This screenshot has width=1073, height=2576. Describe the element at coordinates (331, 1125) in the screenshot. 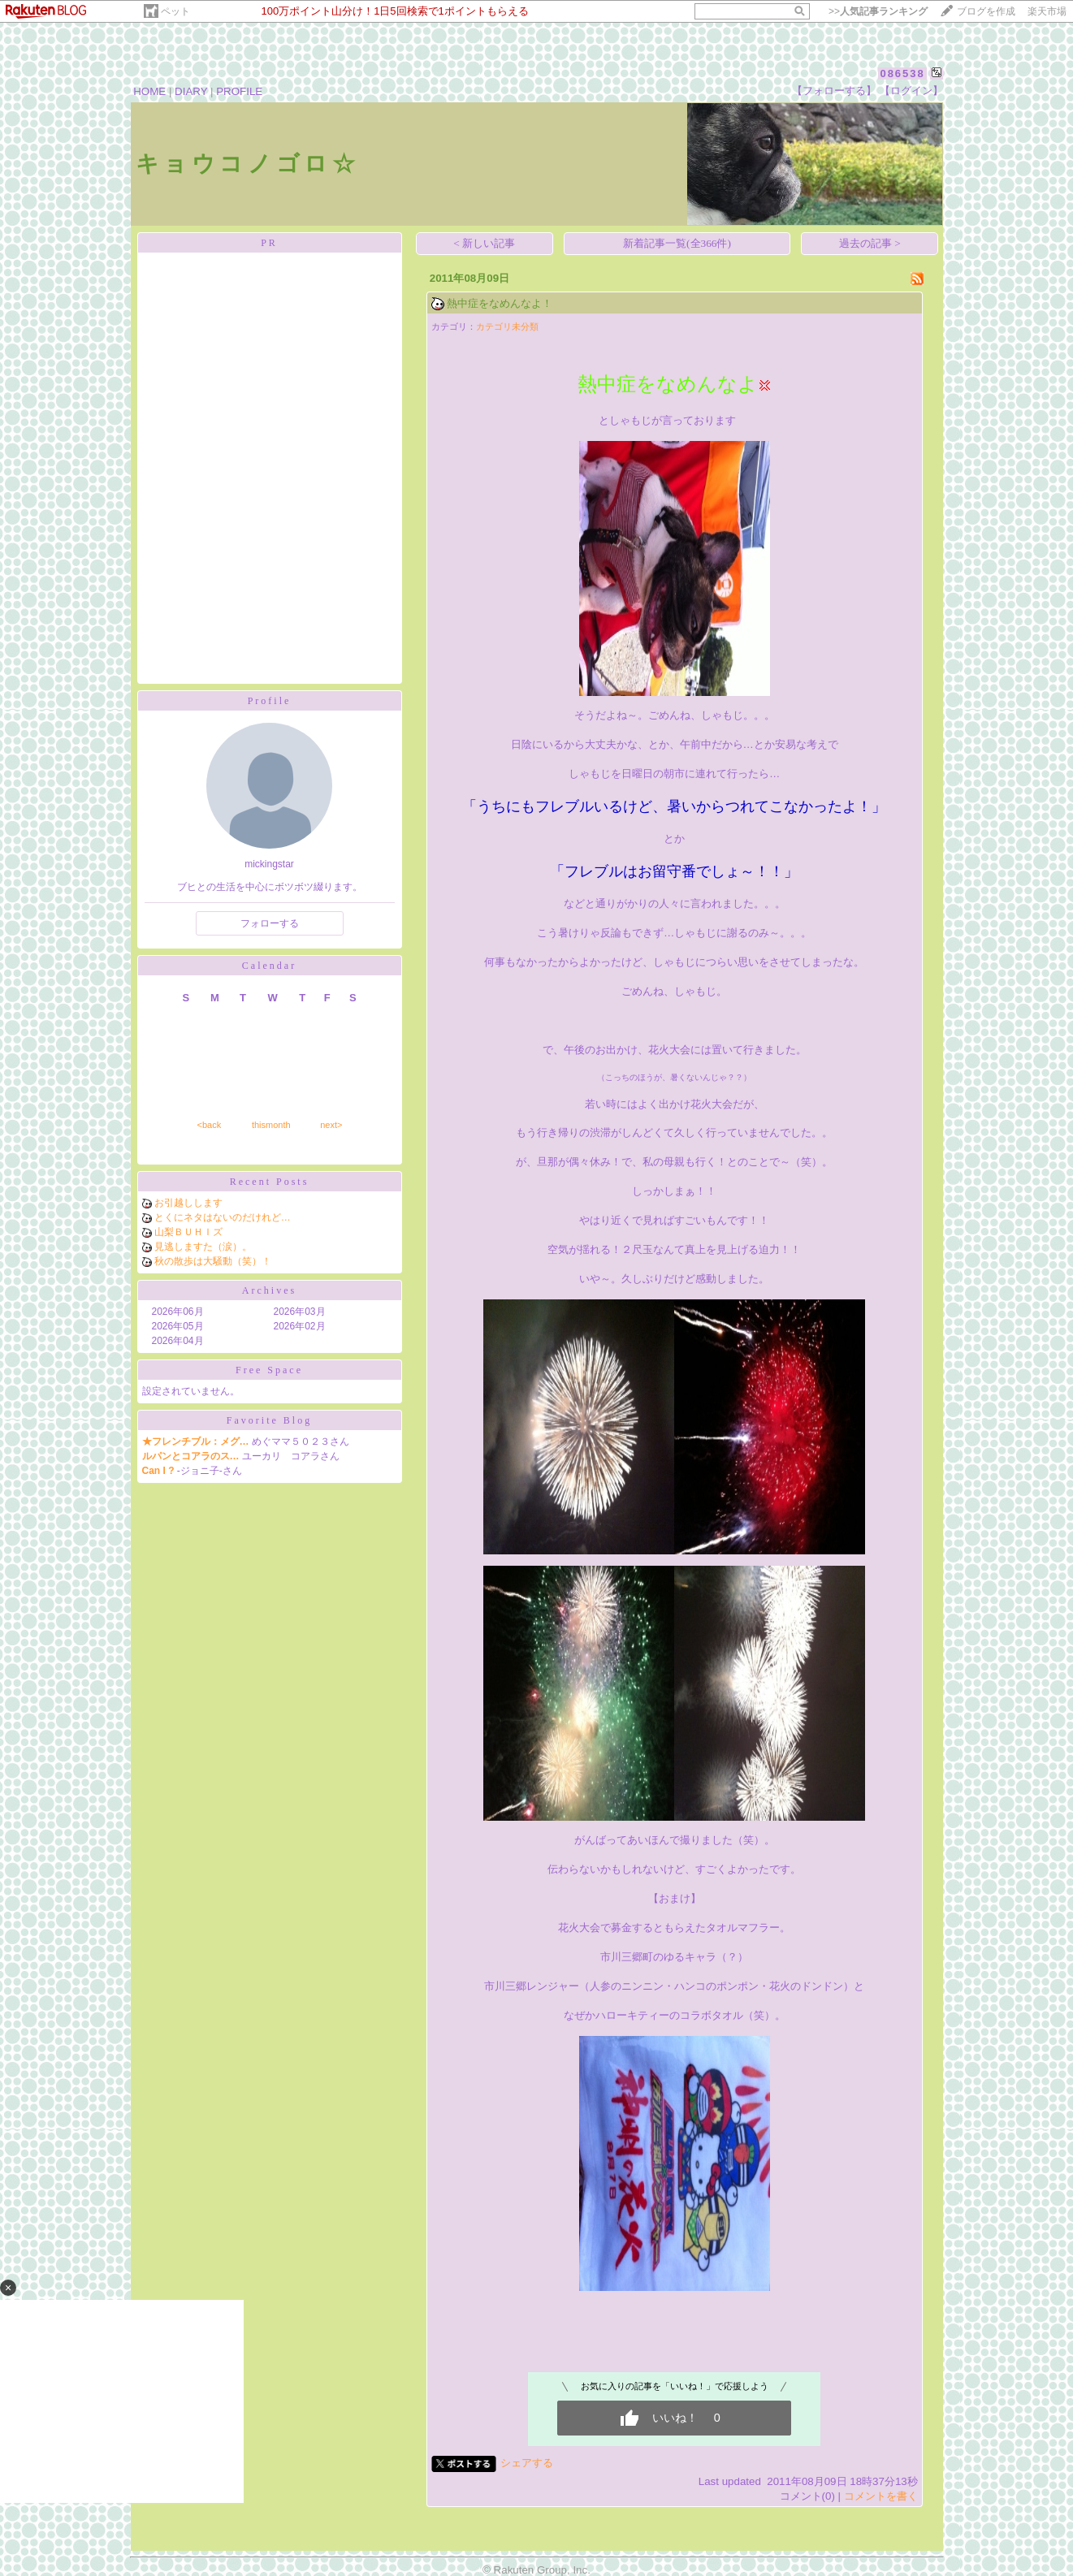

I see `next>` at that location.